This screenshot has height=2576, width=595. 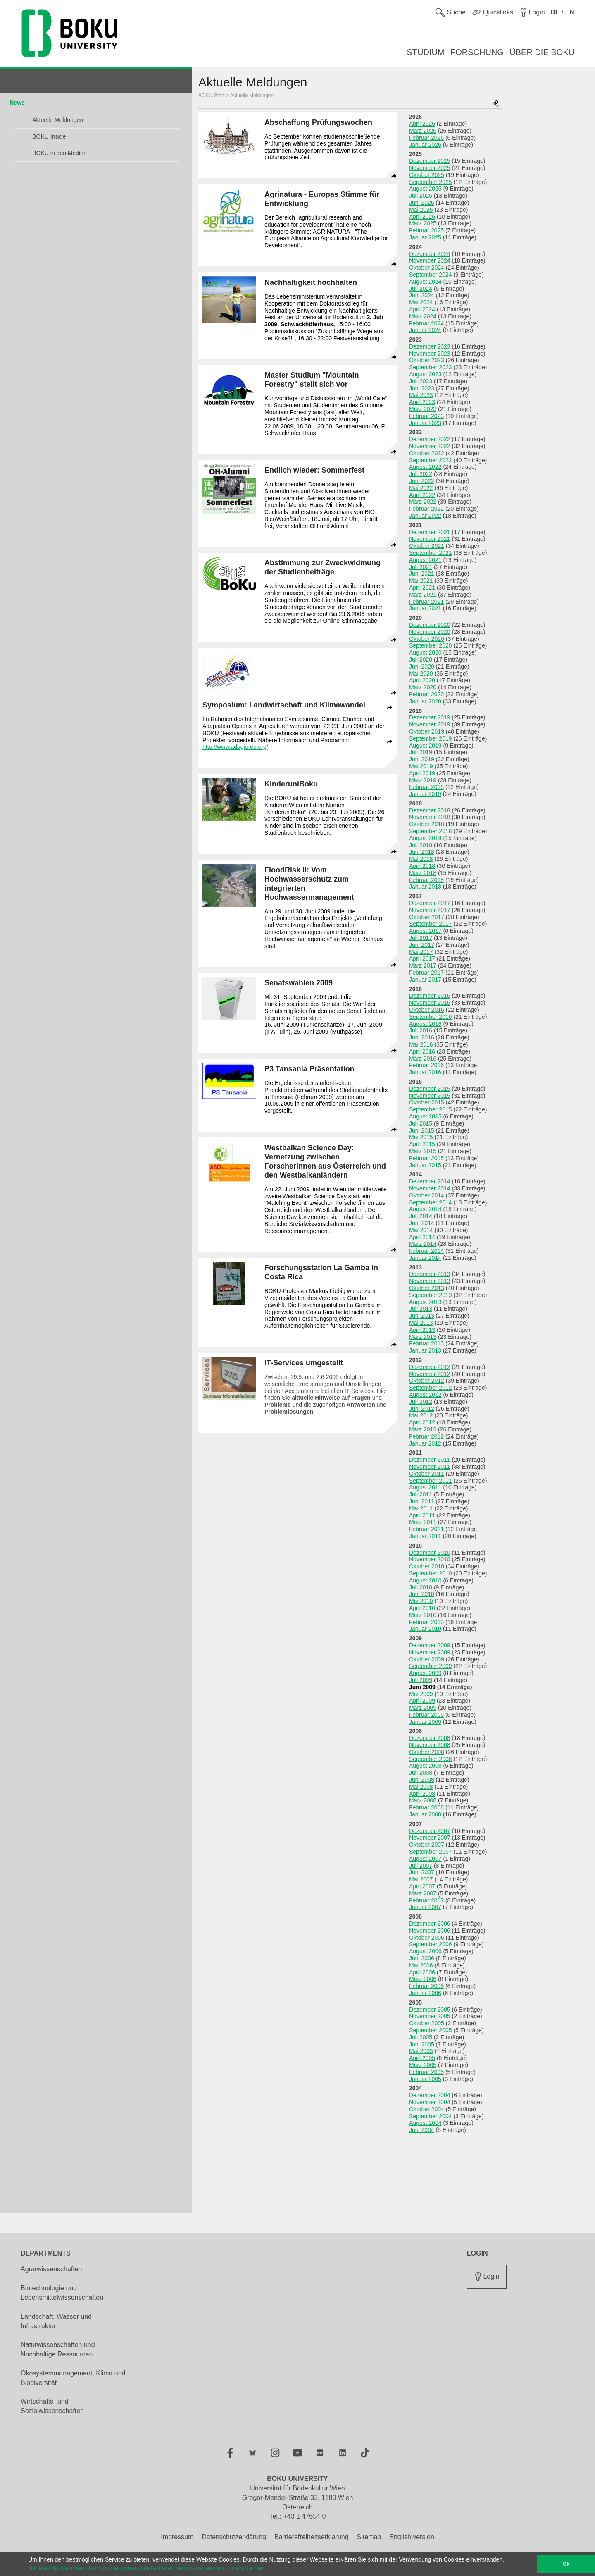 I want to click on August 2021, so click(x=425, y=560).